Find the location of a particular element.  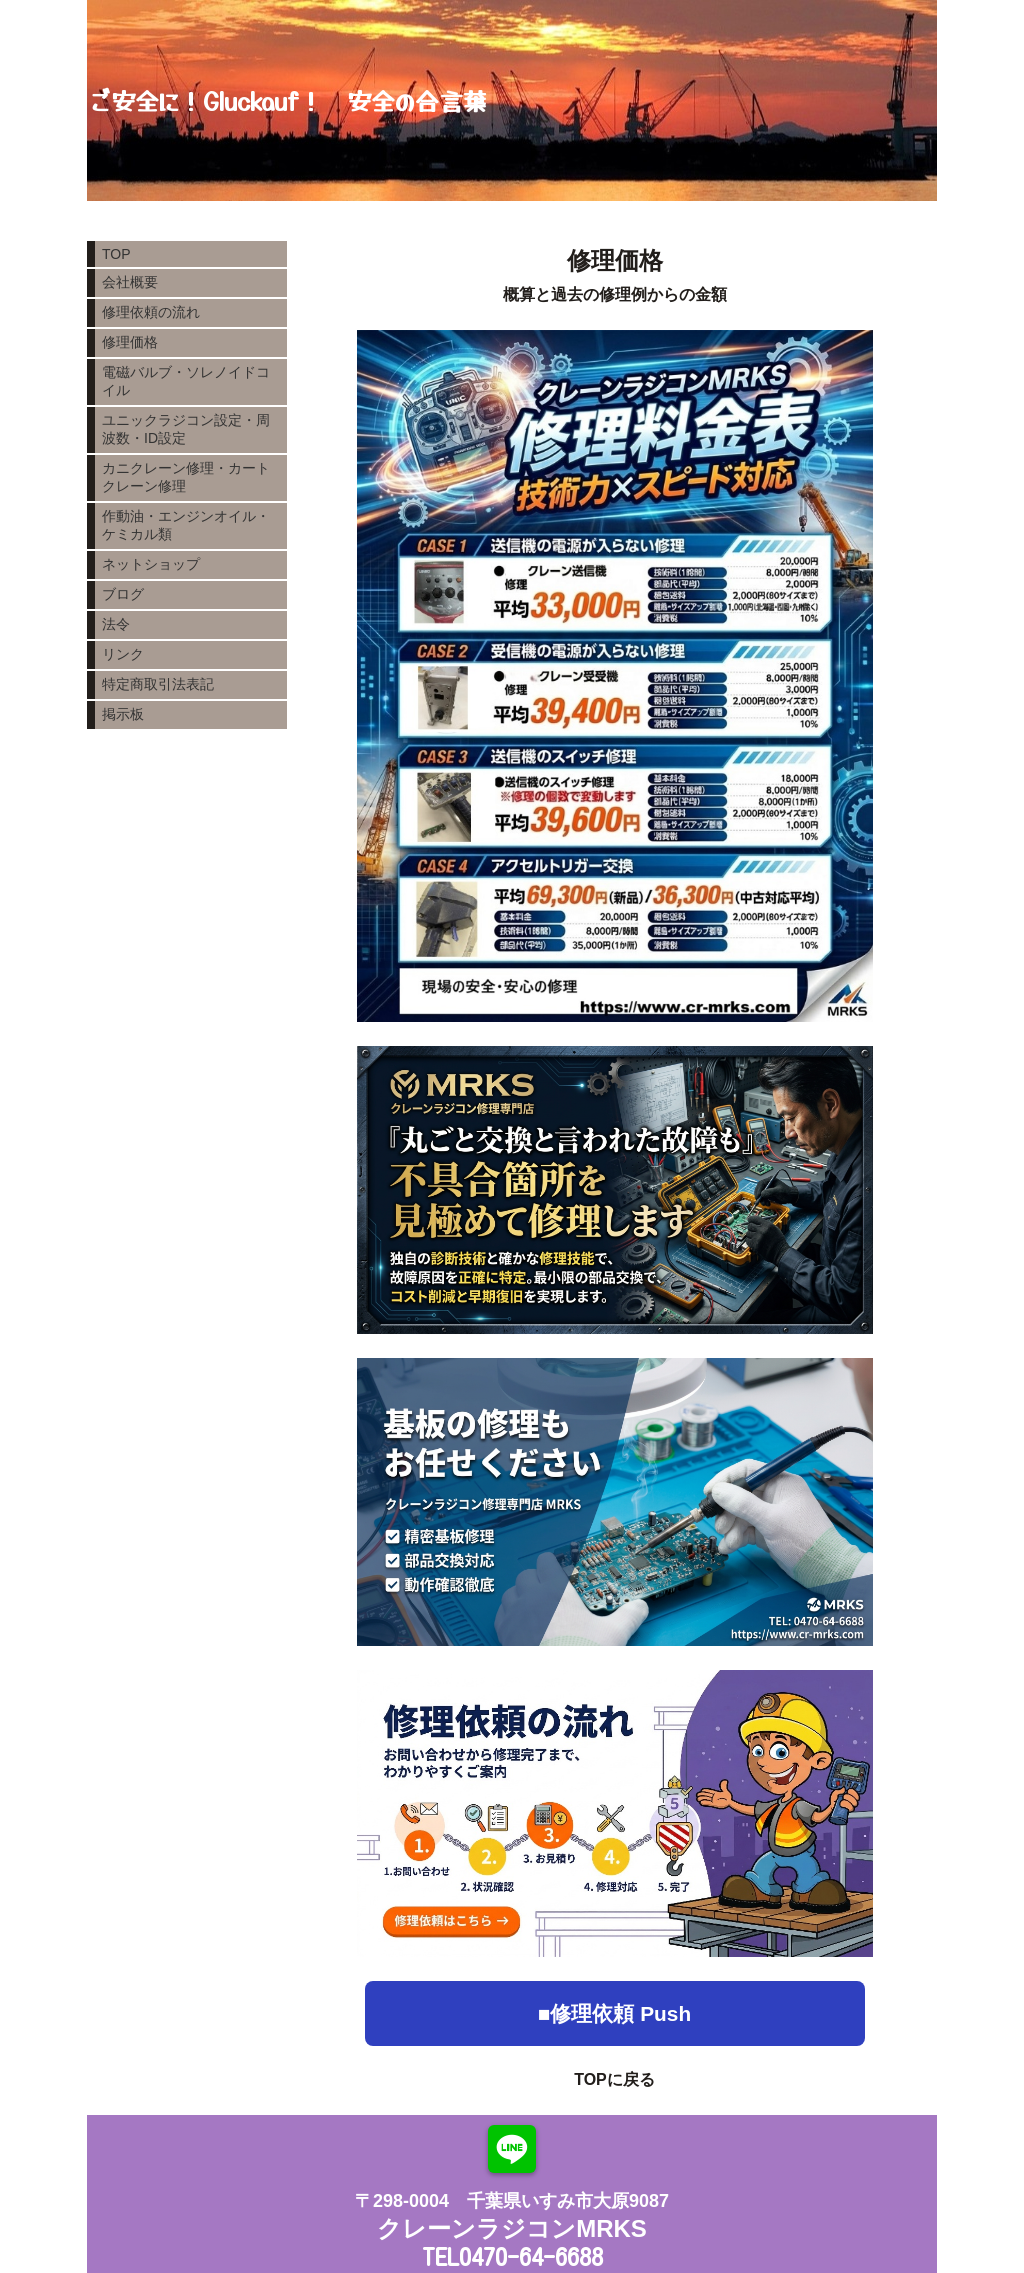

修理価格 is located at coordinates (130, 342).